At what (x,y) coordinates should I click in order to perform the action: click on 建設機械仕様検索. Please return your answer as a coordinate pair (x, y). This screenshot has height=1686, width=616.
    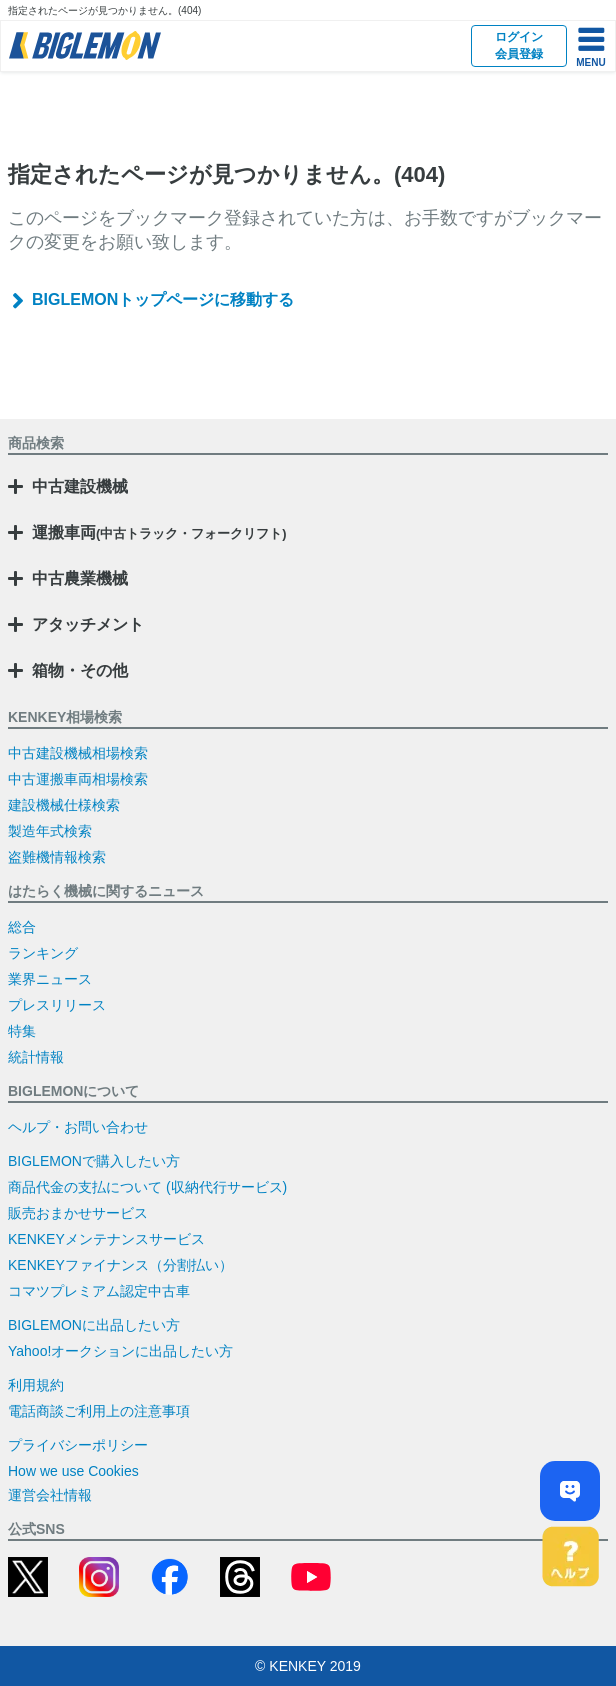
    Looking at the image, I should click on (64, 805).